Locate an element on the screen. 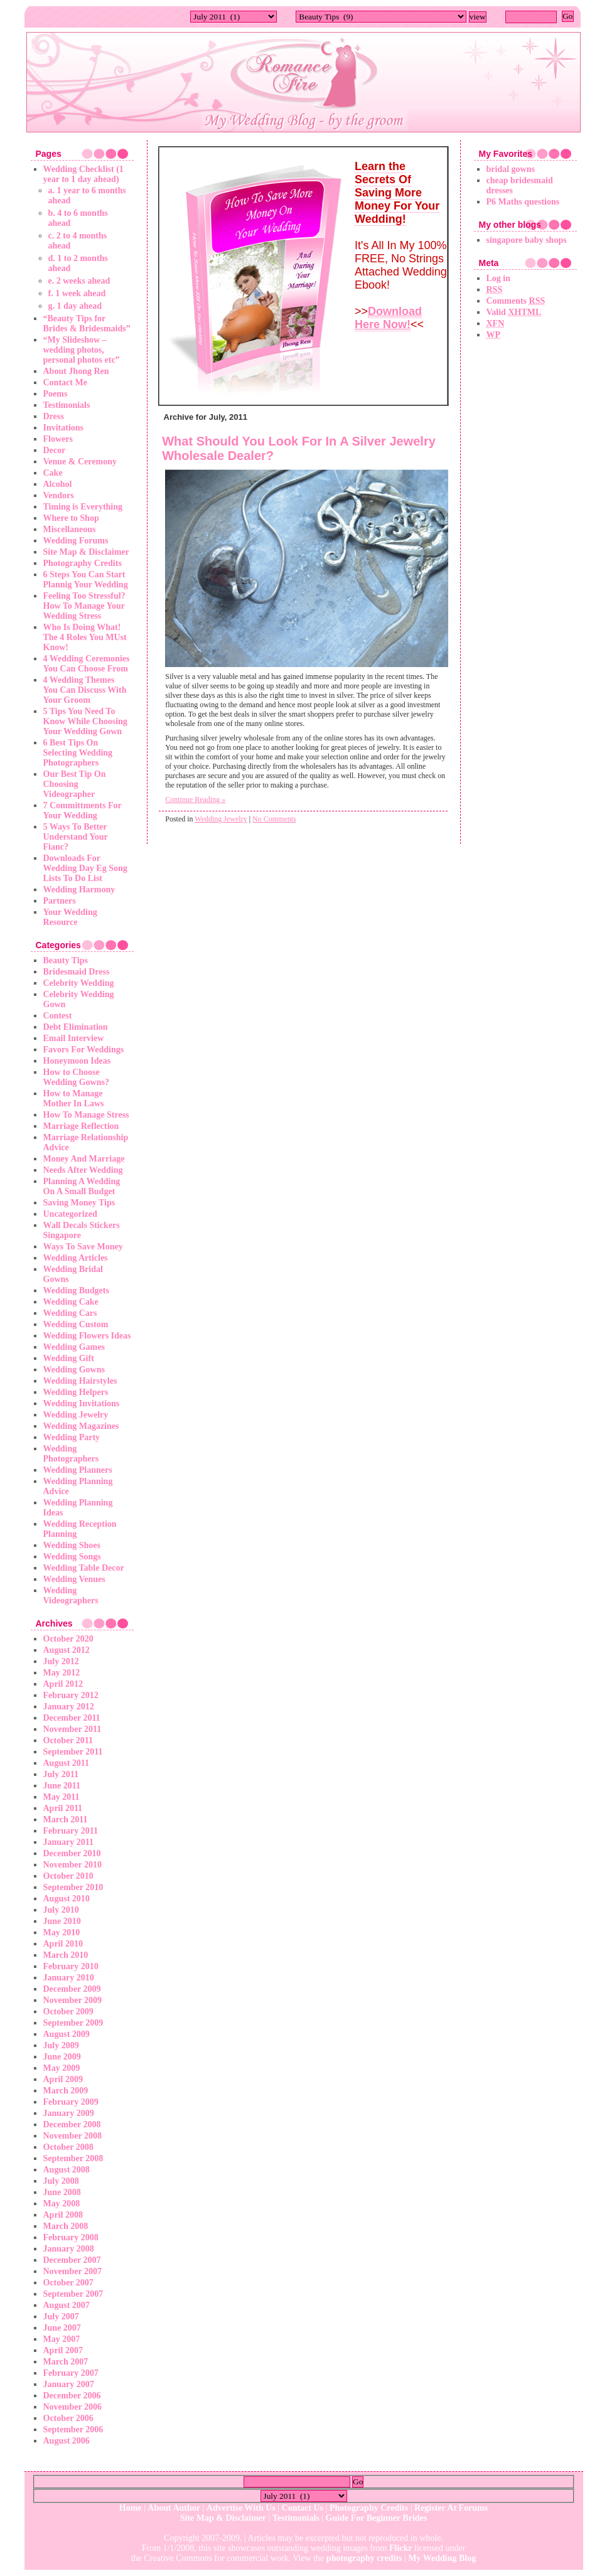 The height and width of the screenshot is (2576, 607). September 2008 is located at coordinates (73, 2158).